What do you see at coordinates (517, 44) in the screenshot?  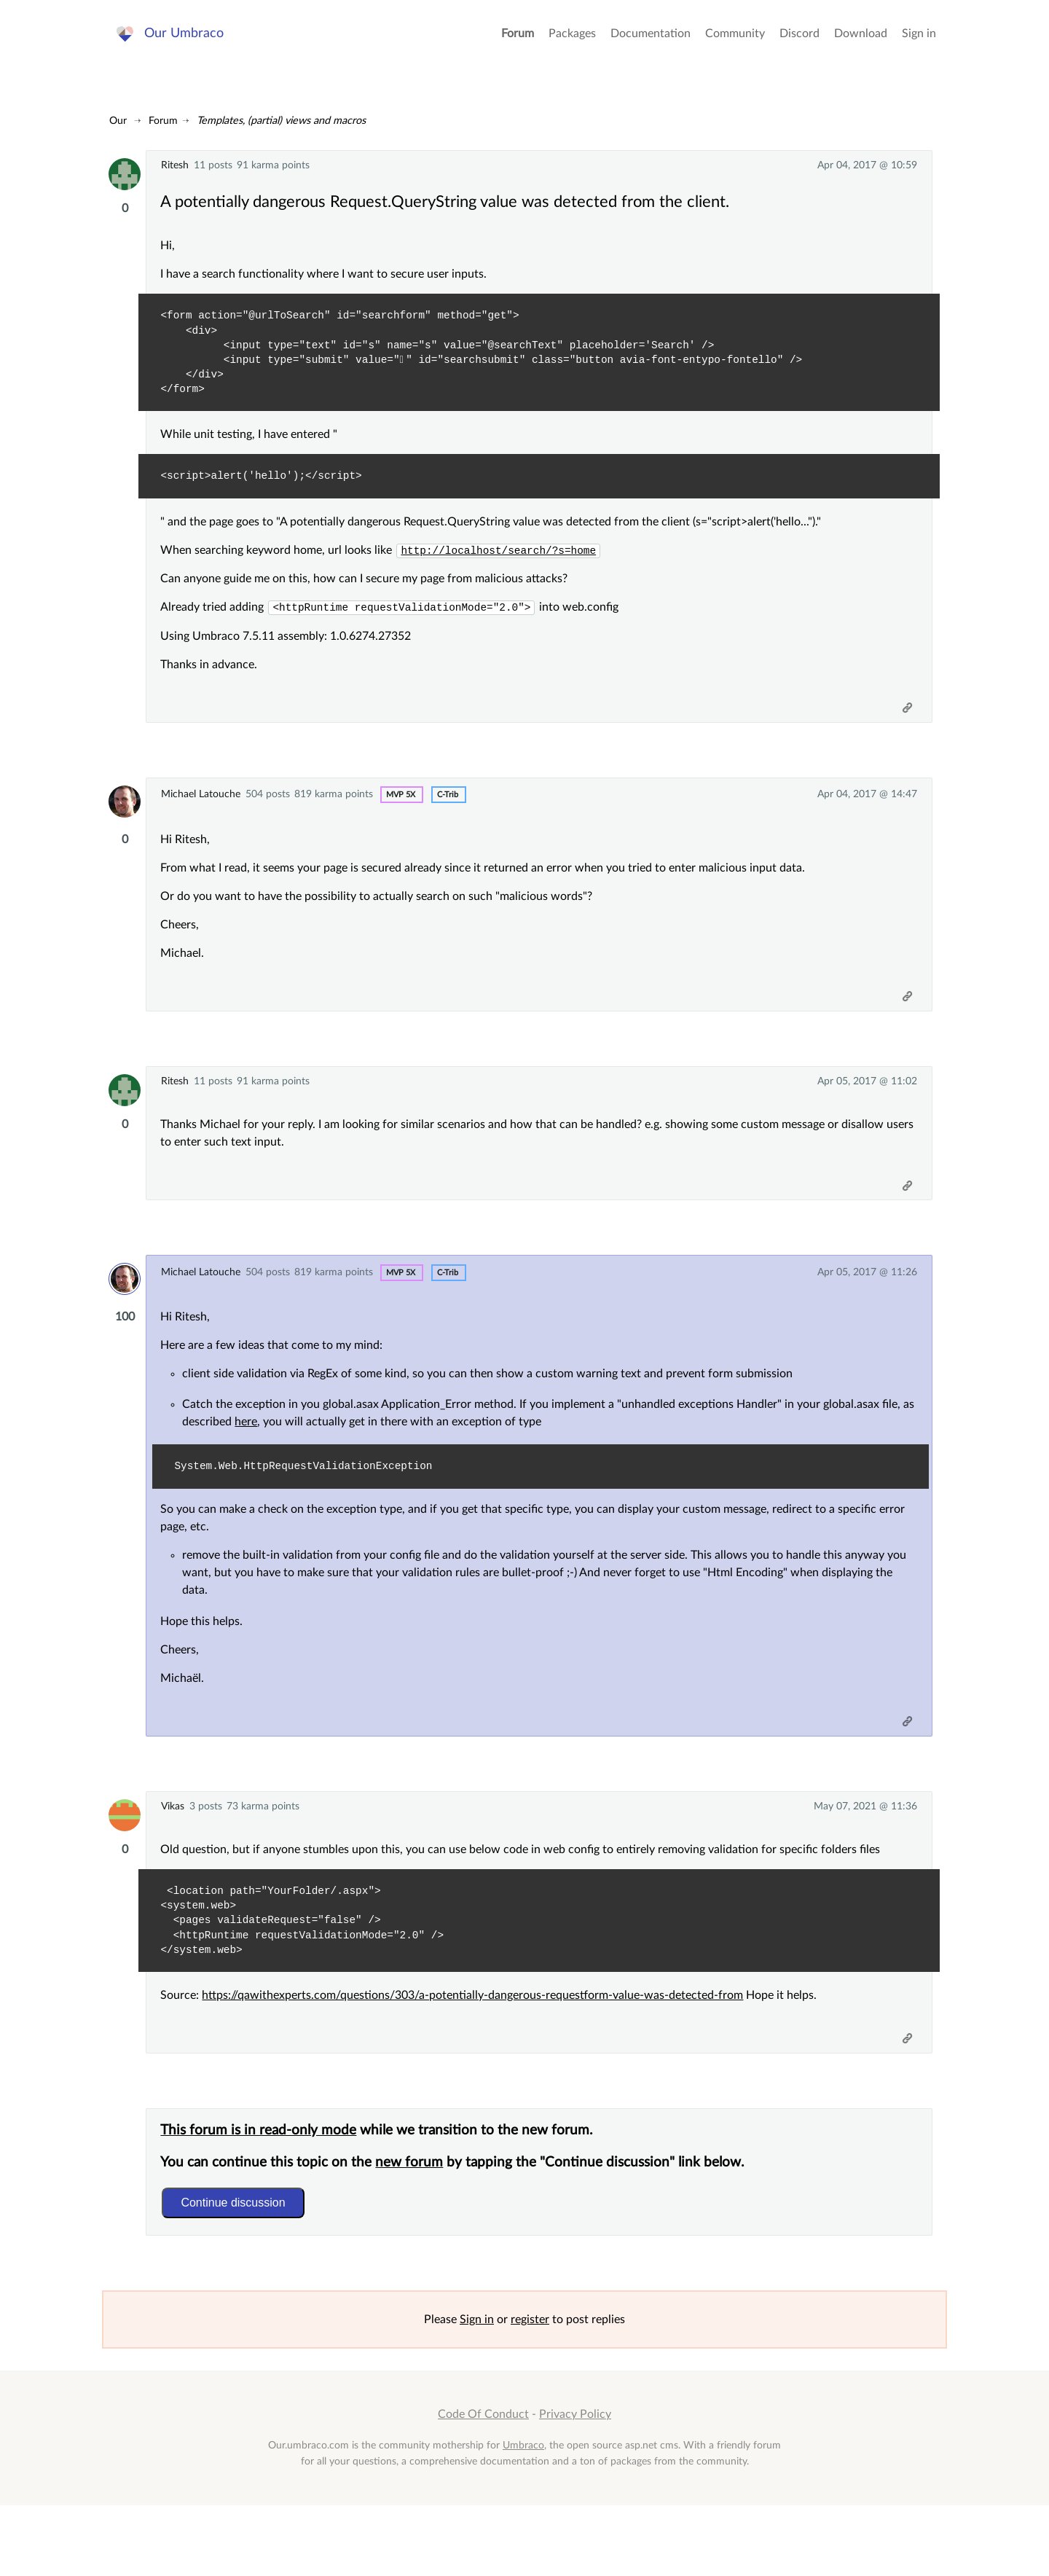 I see `Forum` at bounding box center [517, 44].